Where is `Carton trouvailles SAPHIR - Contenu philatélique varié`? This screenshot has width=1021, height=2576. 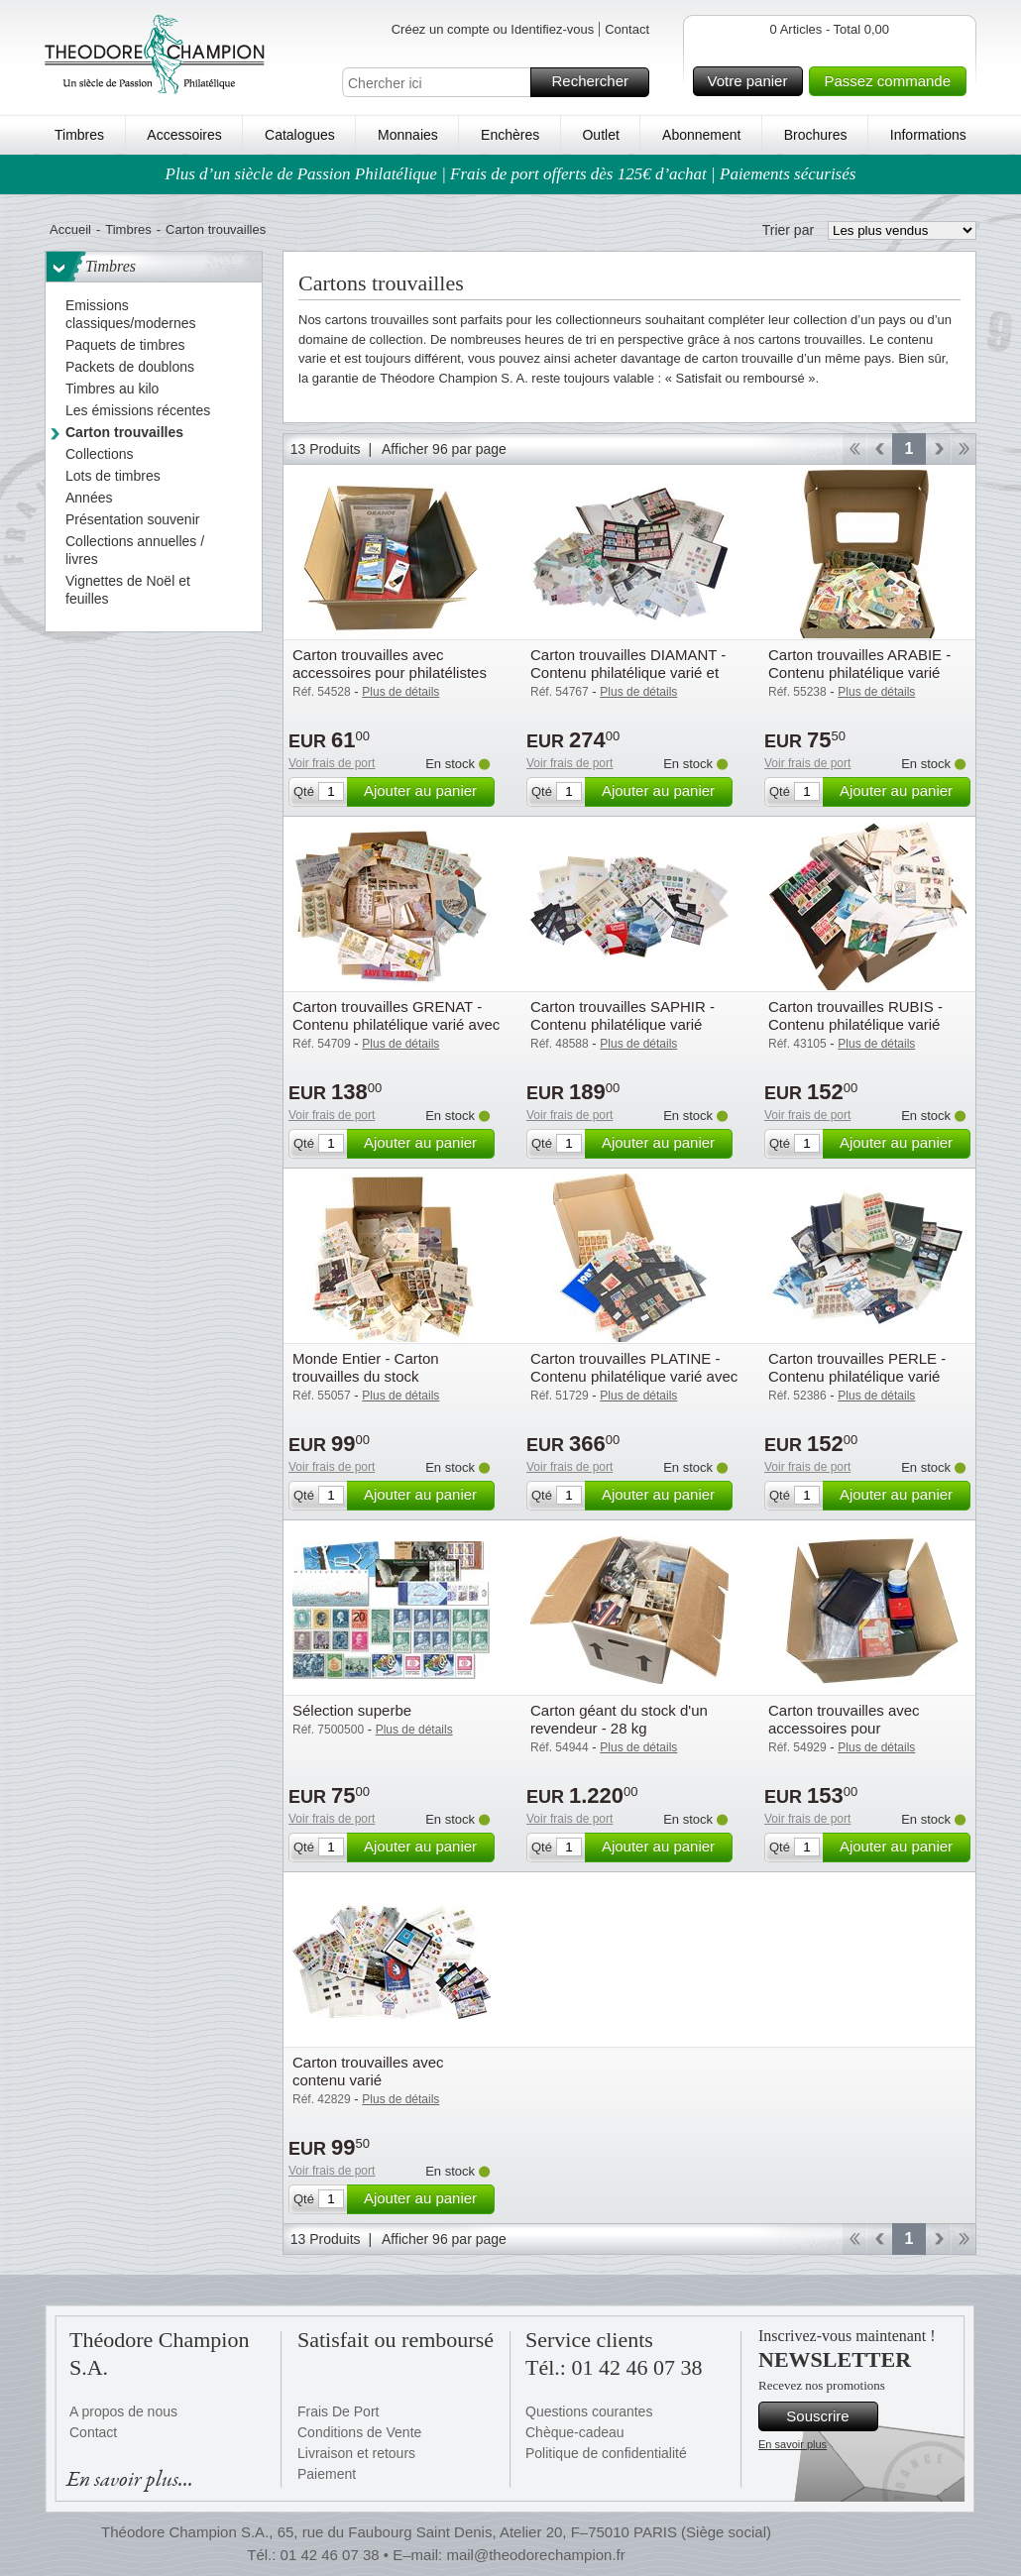 Carton trouvailles SAPHIR - Contenu philatélique varié is located at coordinates (622, 1015).